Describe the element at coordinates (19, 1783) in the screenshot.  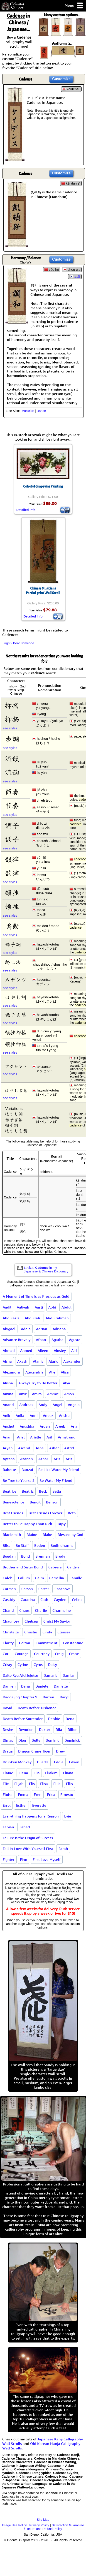
I see `Elijah` at that location.